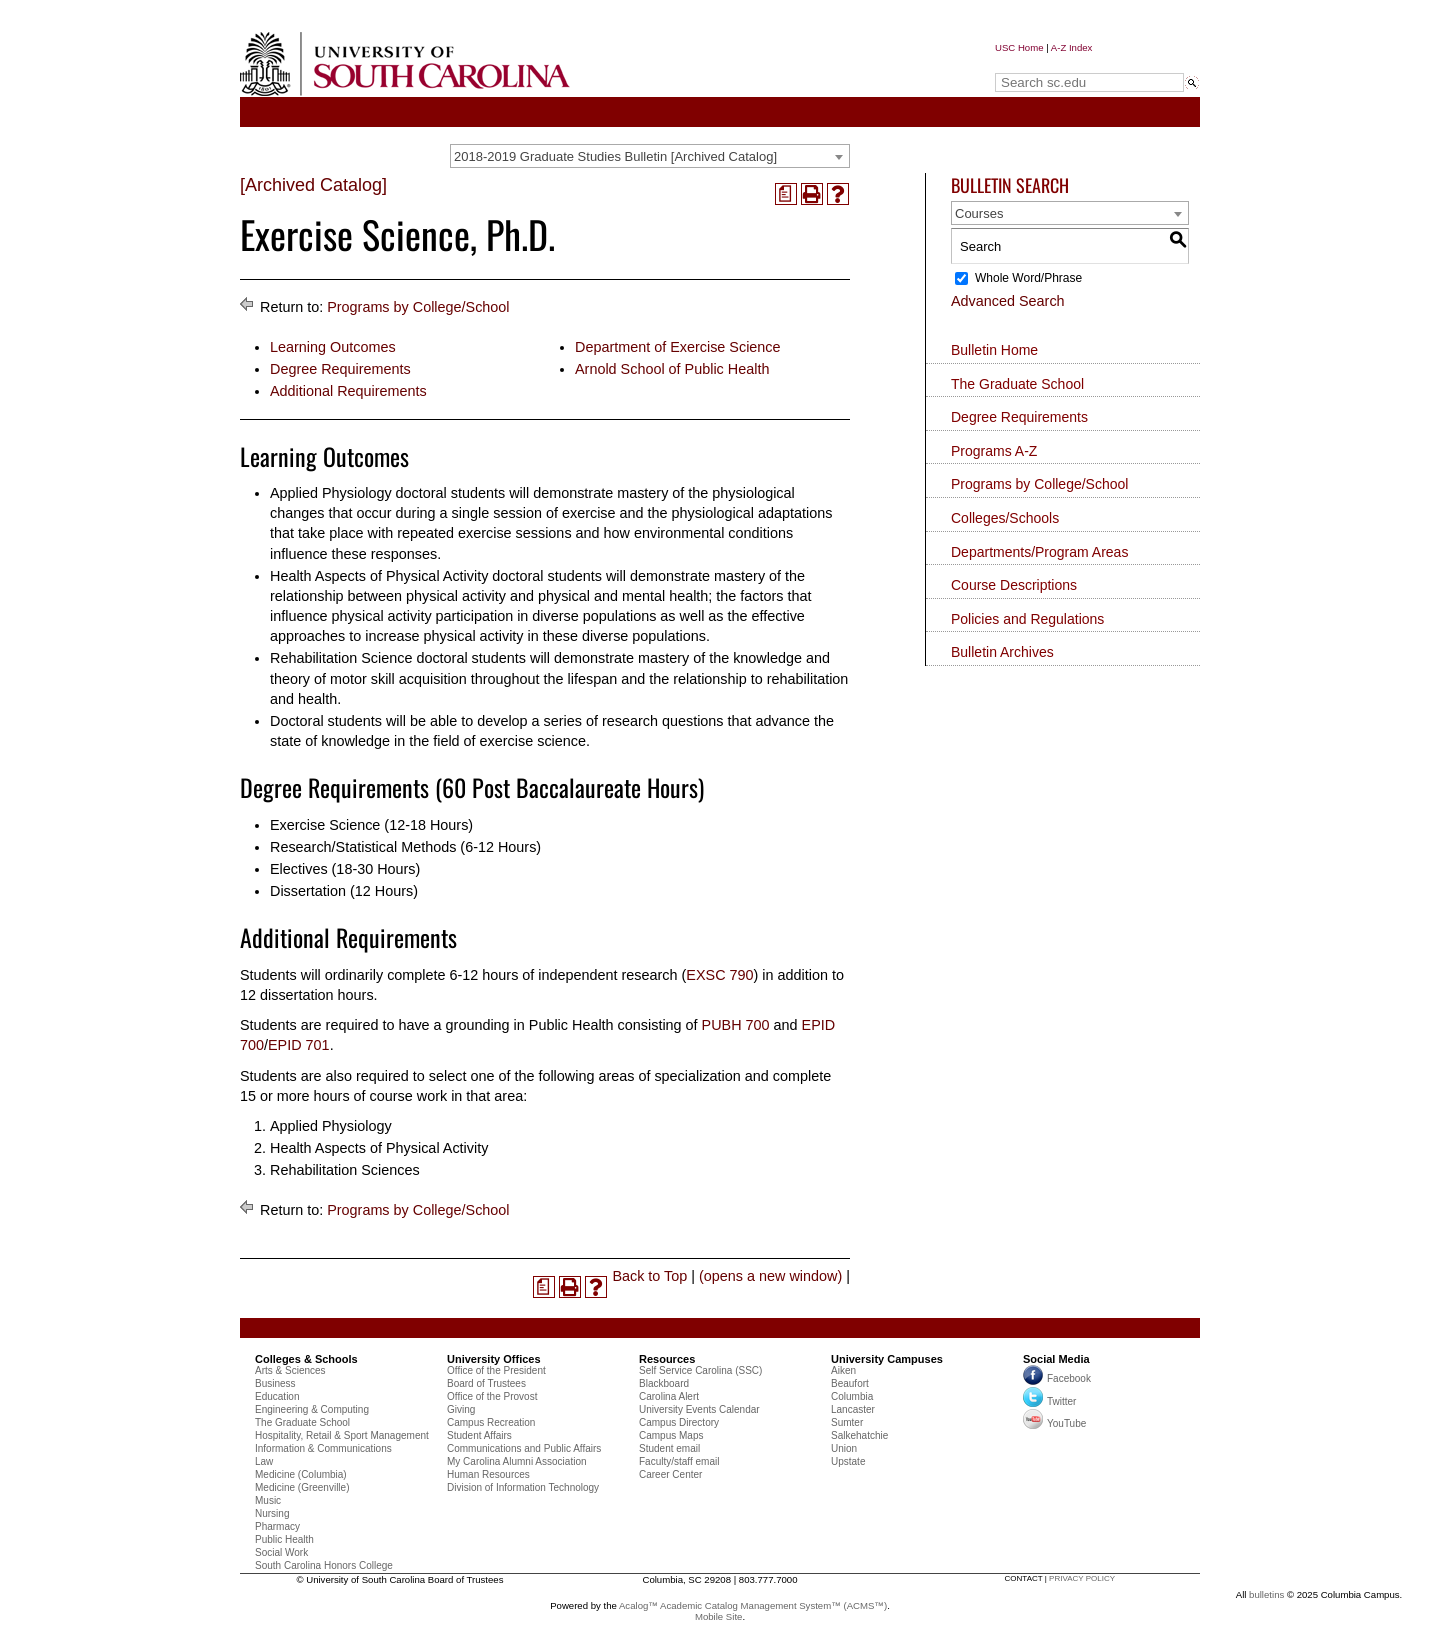  What do you see at coordinates (523, 1487) in the screenshot?
I see `Division of Information Technology` at bounding box center [523, 1487].